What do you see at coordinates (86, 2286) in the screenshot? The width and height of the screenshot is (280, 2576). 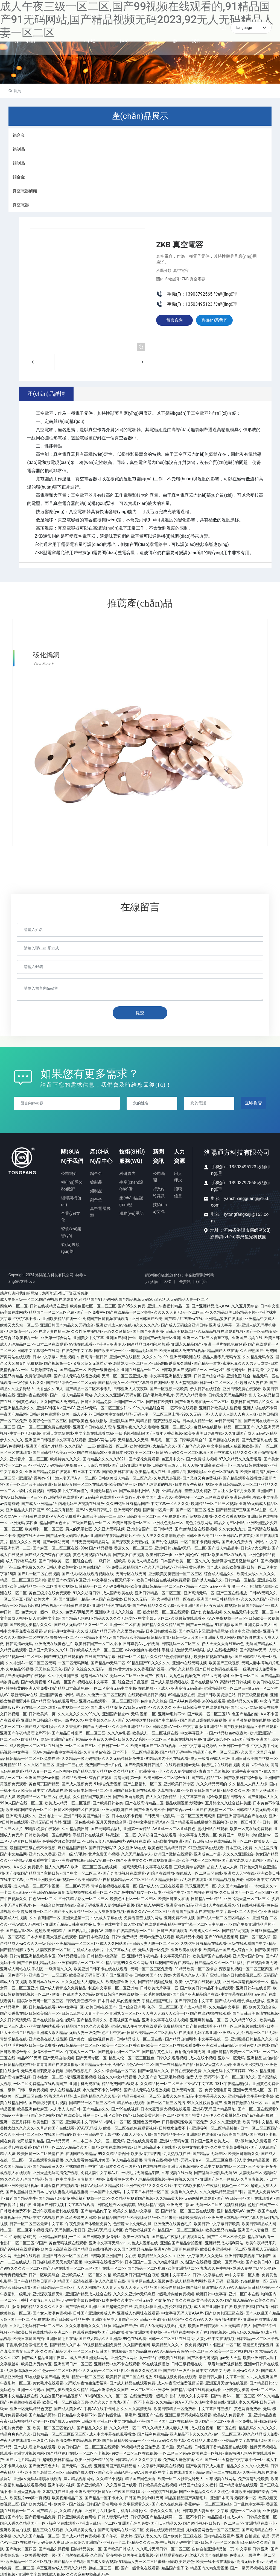 I see `伊人久久网国产` at bounding box center [86, 2286].